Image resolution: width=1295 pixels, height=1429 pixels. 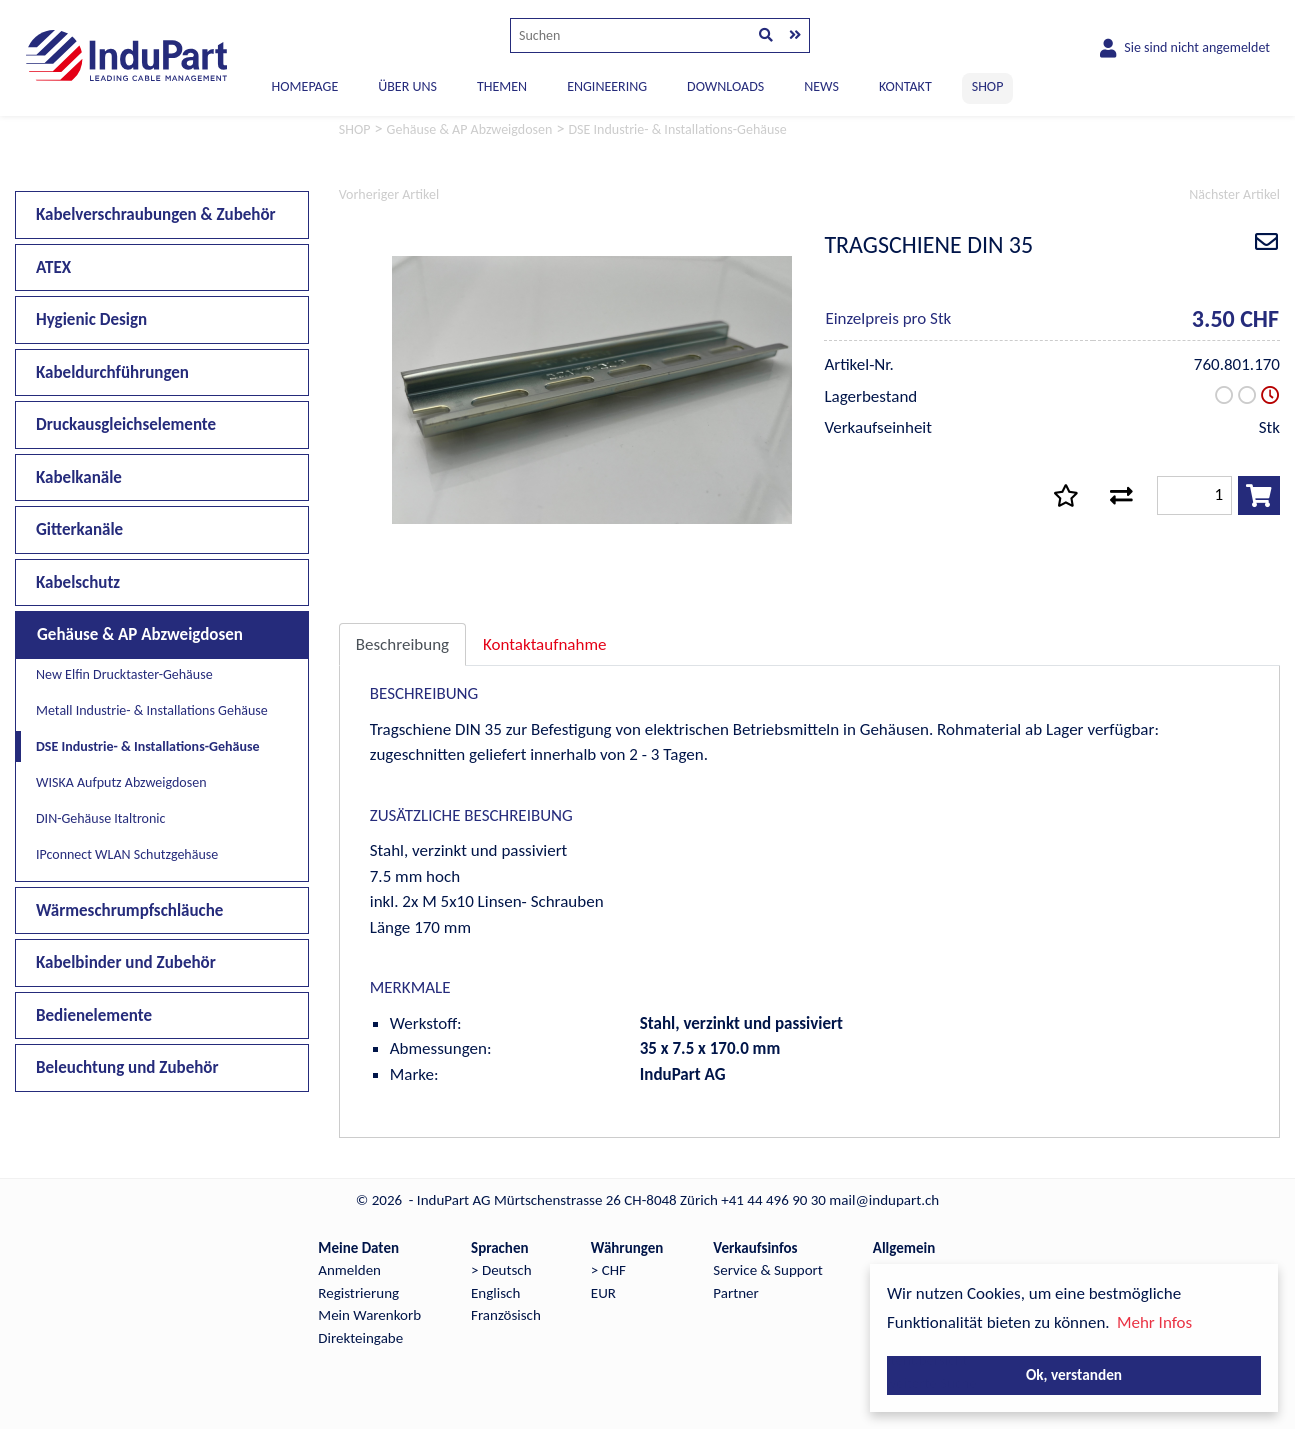 I want to click on Wärmeschrumpfschläuche, so click(x=129, y=910).